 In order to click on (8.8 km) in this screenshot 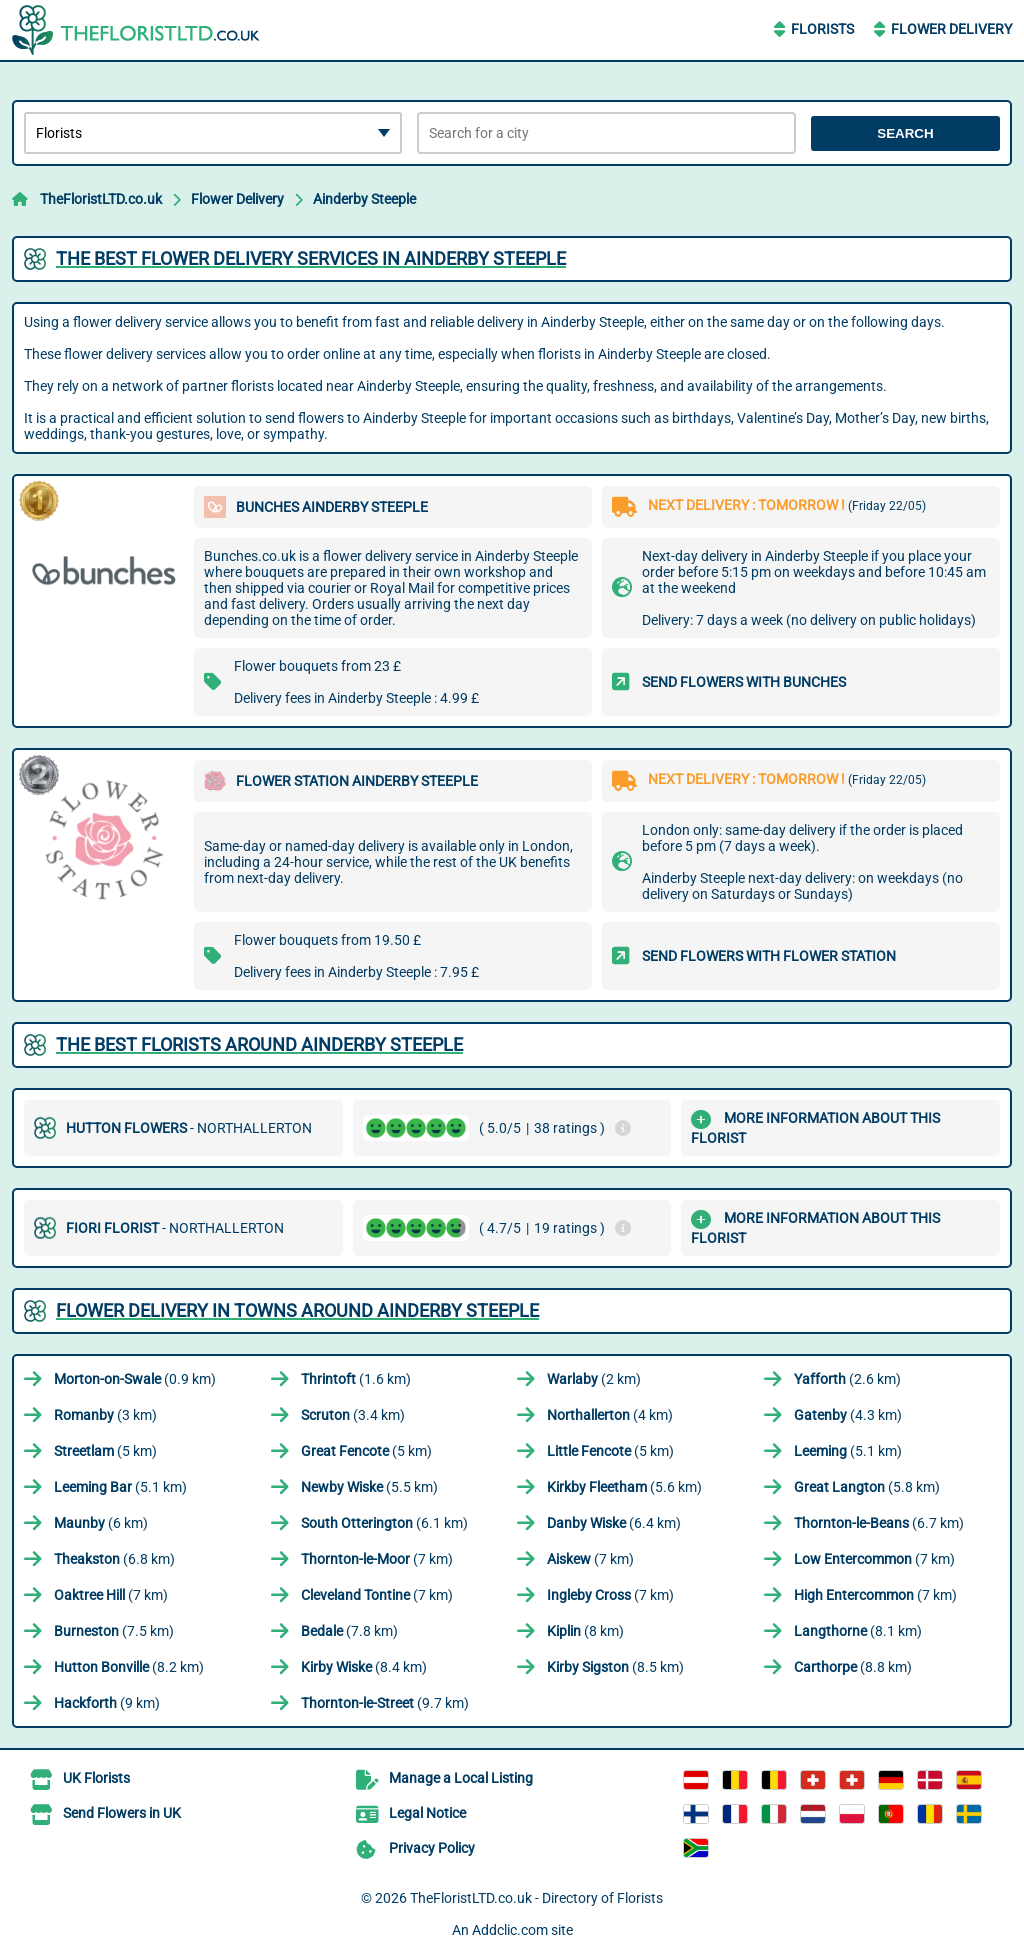, I will do `click(853, 1667)`.